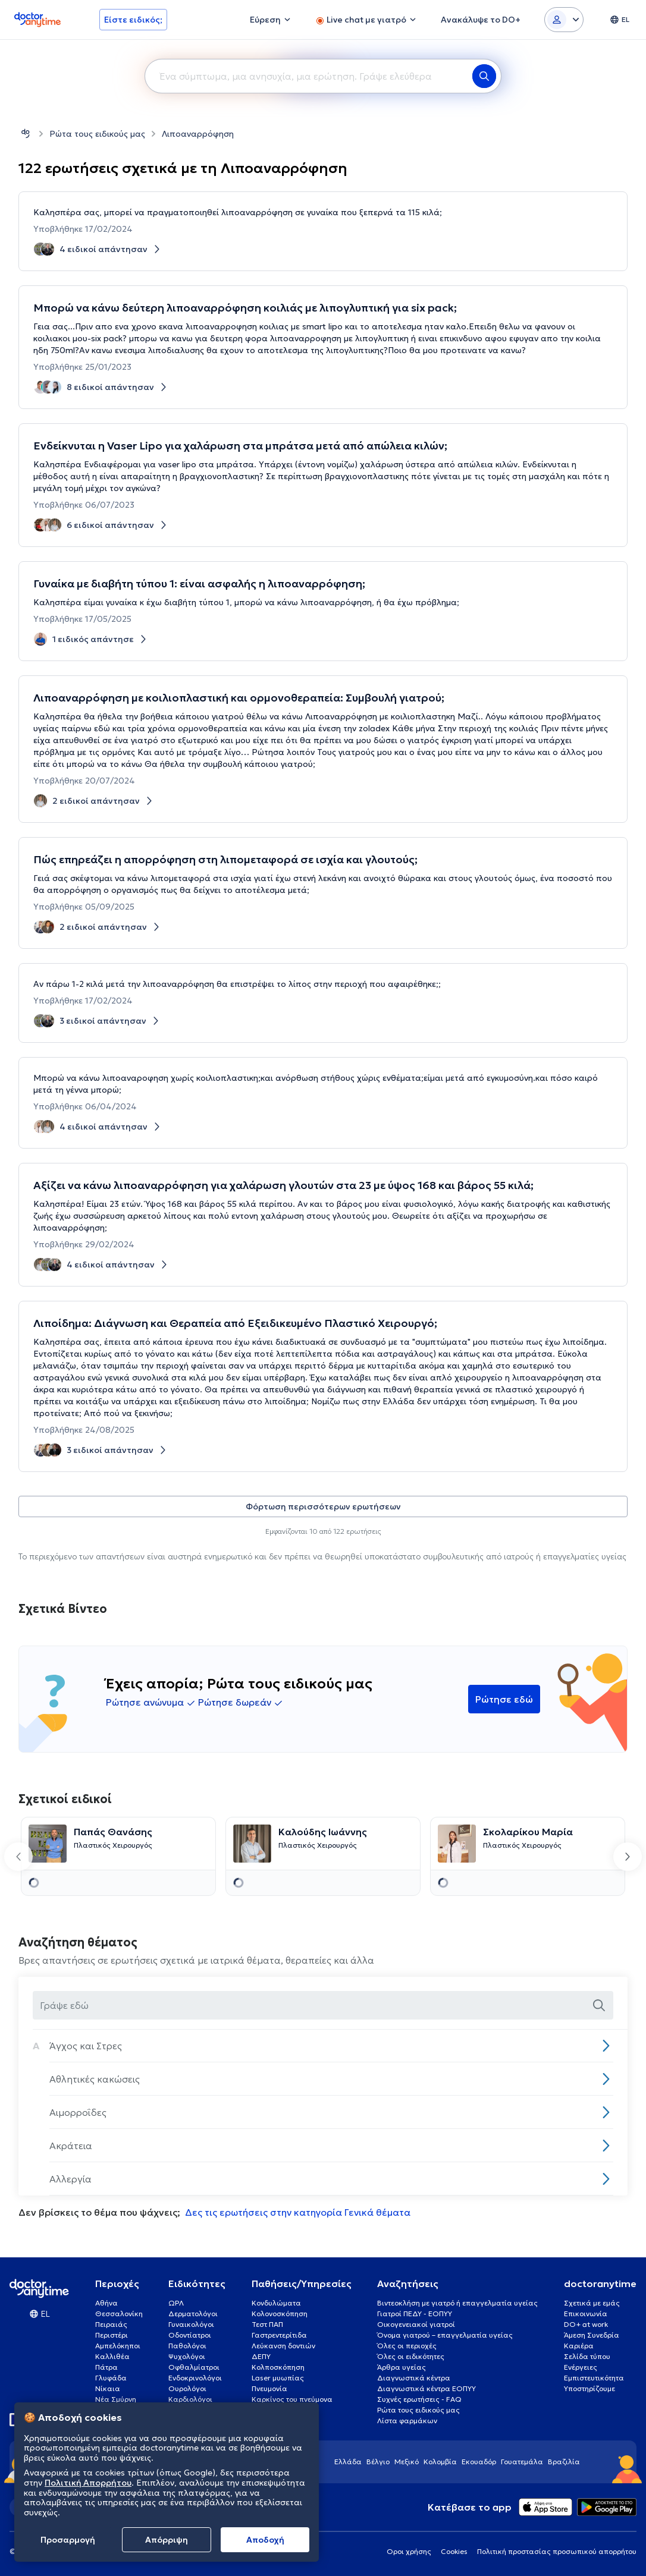  I want to click on Όλες οι ειδικότητες, so click(410, 2356).